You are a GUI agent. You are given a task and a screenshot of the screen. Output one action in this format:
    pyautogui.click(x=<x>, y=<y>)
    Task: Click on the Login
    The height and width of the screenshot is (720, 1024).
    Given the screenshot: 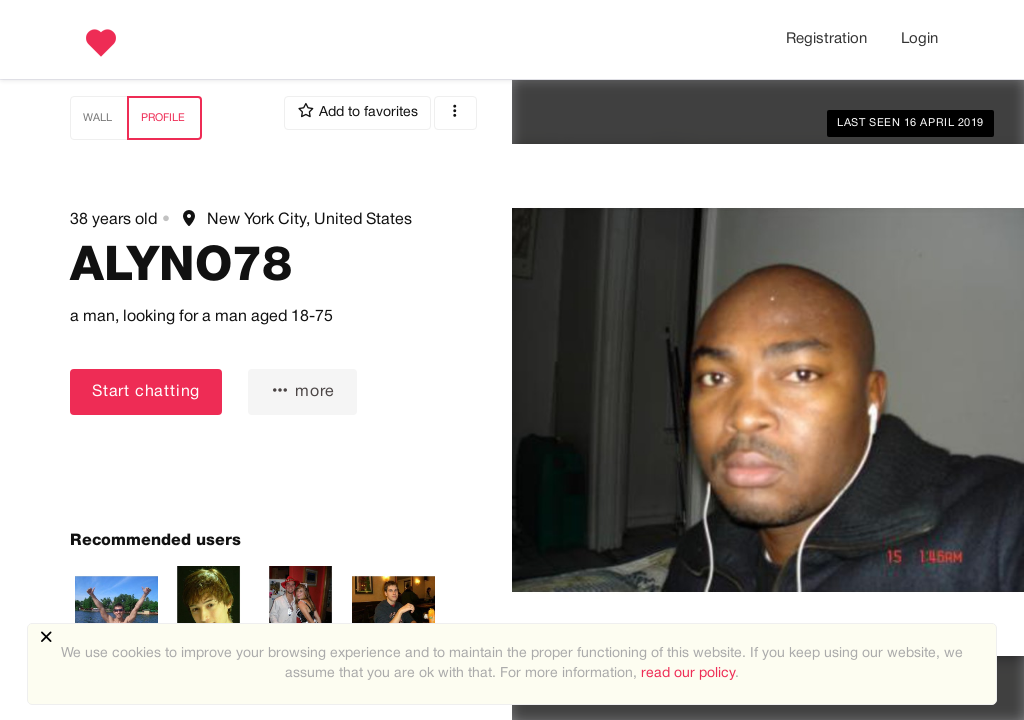 What is the action you would take?
    pyautogui.click(x=919, y=39)
    